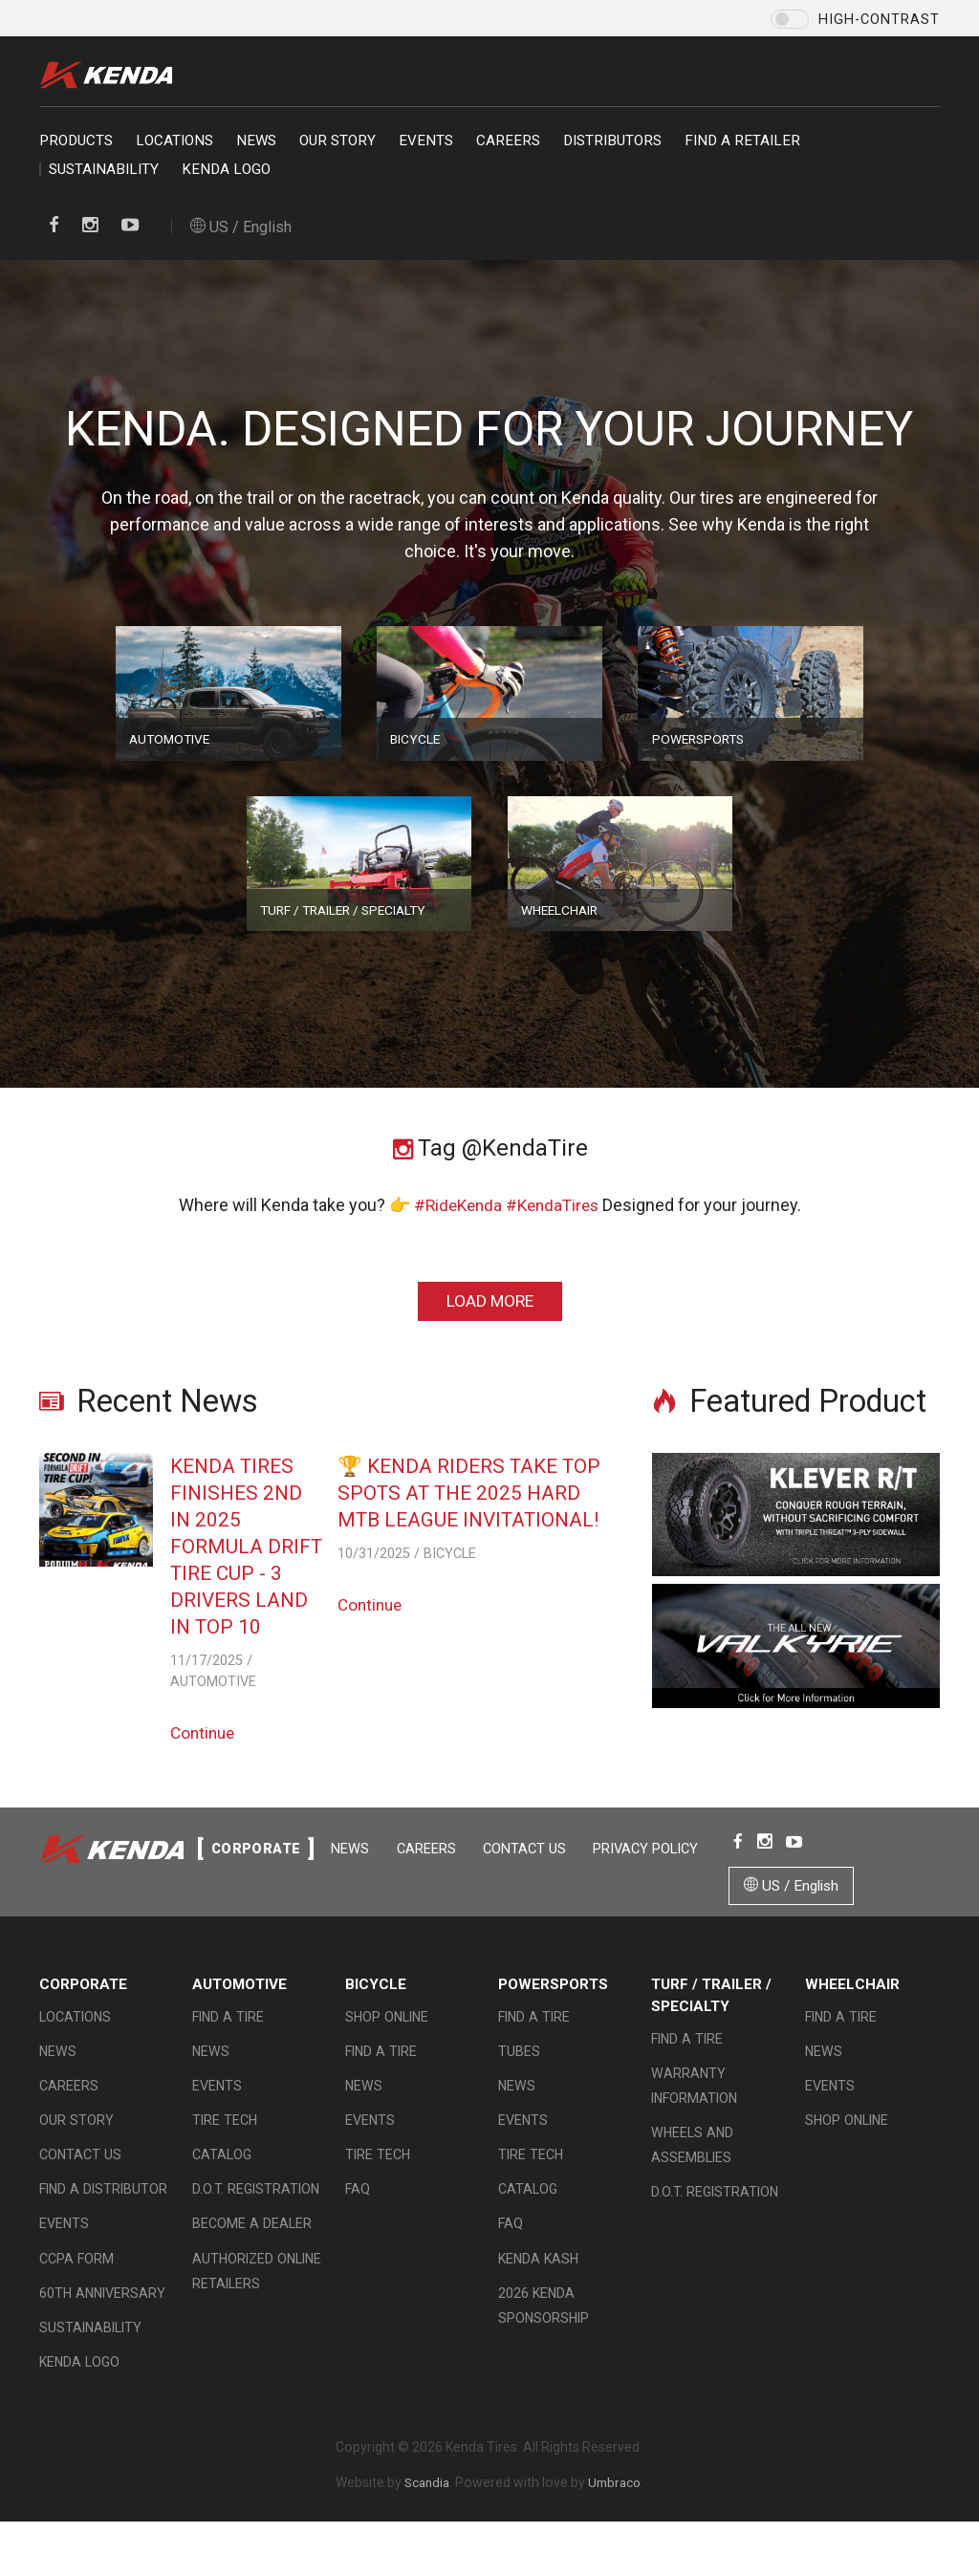 Image resolution: width=979 pixels, height=2576 pixels. What do you see at coordinates (692, 2174) in the screenshot?
I see `Wheels and Assemblies` at bounding box center [692, 2174].